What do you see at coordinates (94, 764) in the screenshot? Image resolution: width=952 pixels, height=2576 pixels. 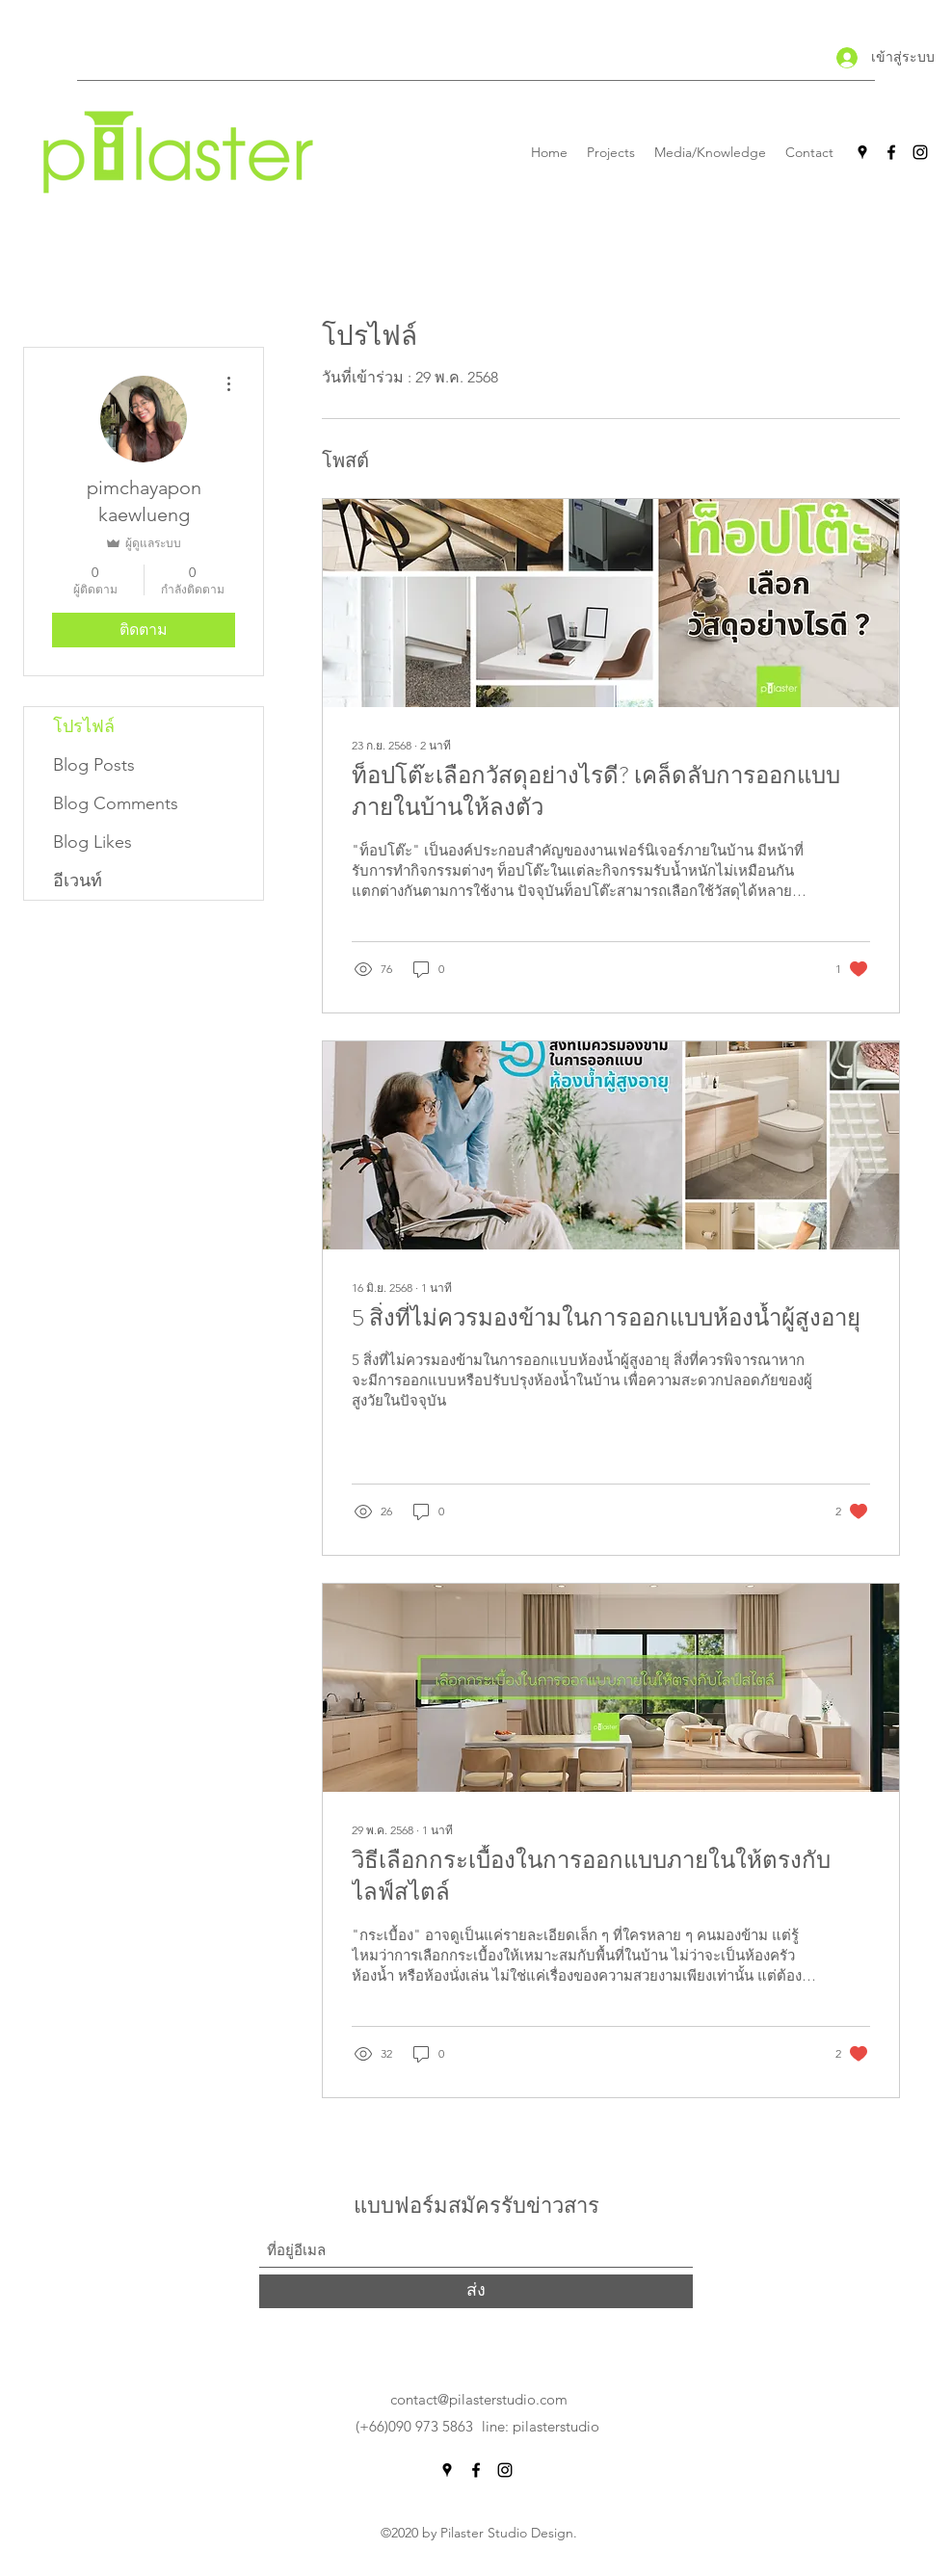 I see `Blog Posts` at bounding box center [94, 764].